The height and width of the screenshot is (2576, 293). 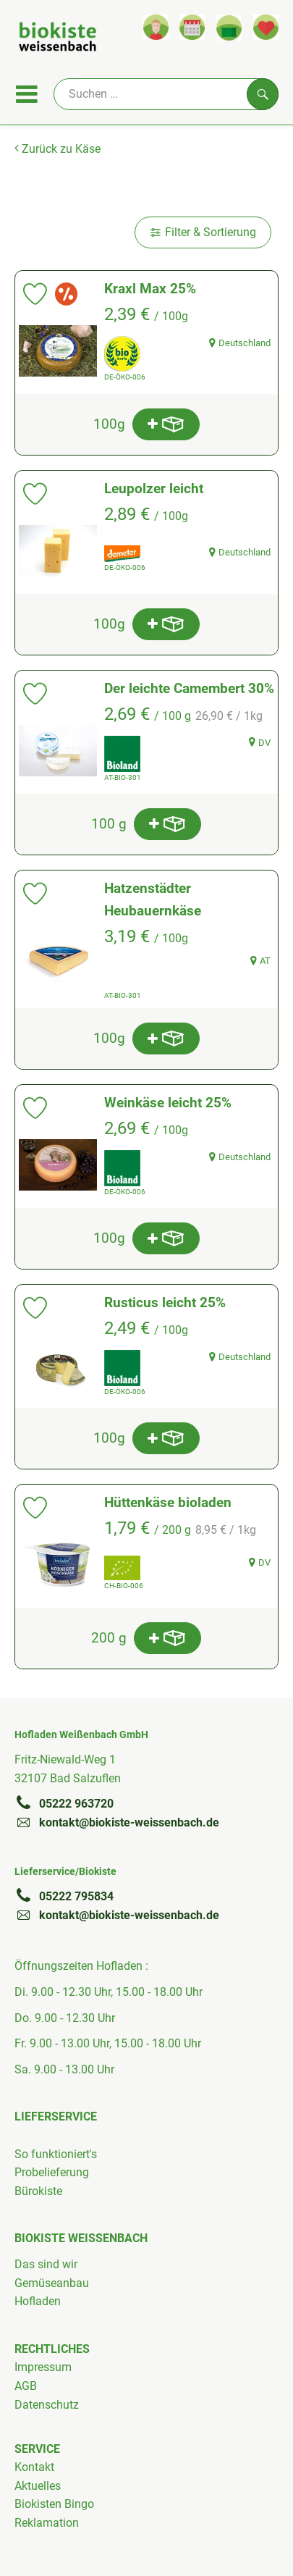 What do you see at coordinates (51, 2283) in the screenshot?
I see `Gemüseanbau` at bounding box center [51, 2283].